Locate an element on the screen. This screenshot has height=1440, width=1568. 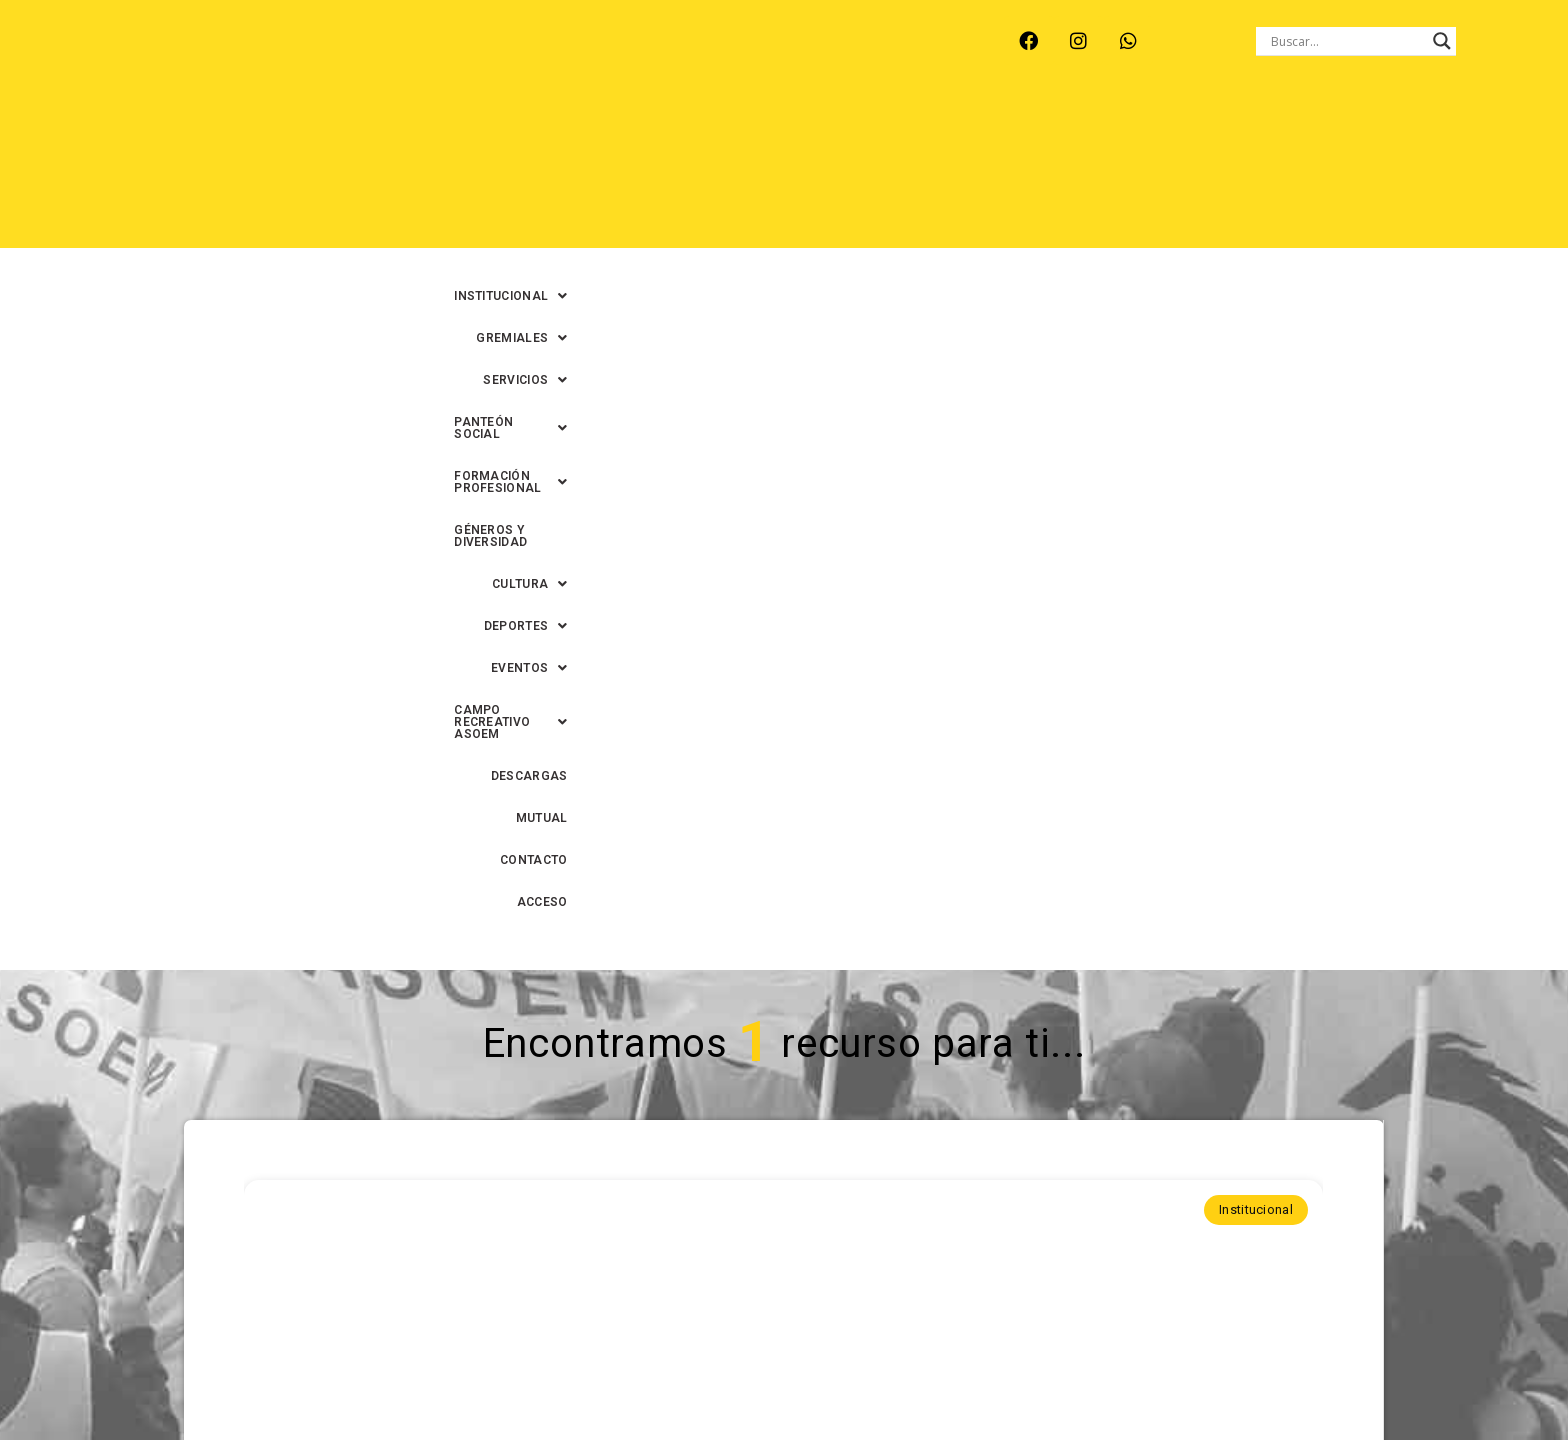
CULTURA is located at coordinates (1455, 129).